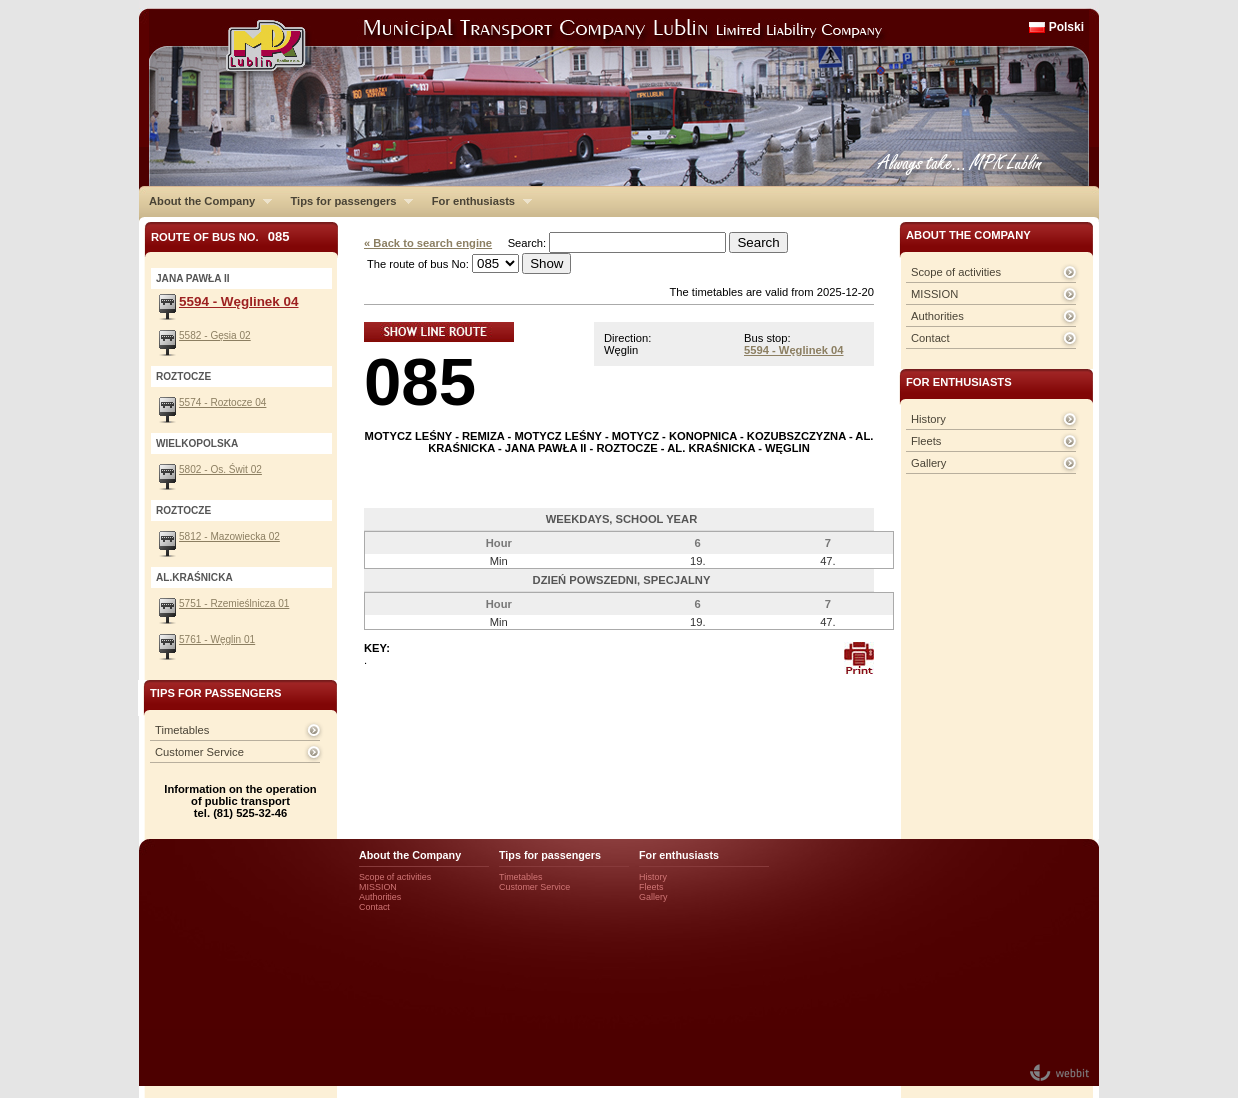 This screenshot has height=1098, width=1238. I want to click on For enthusiasts, so click(477, 201).